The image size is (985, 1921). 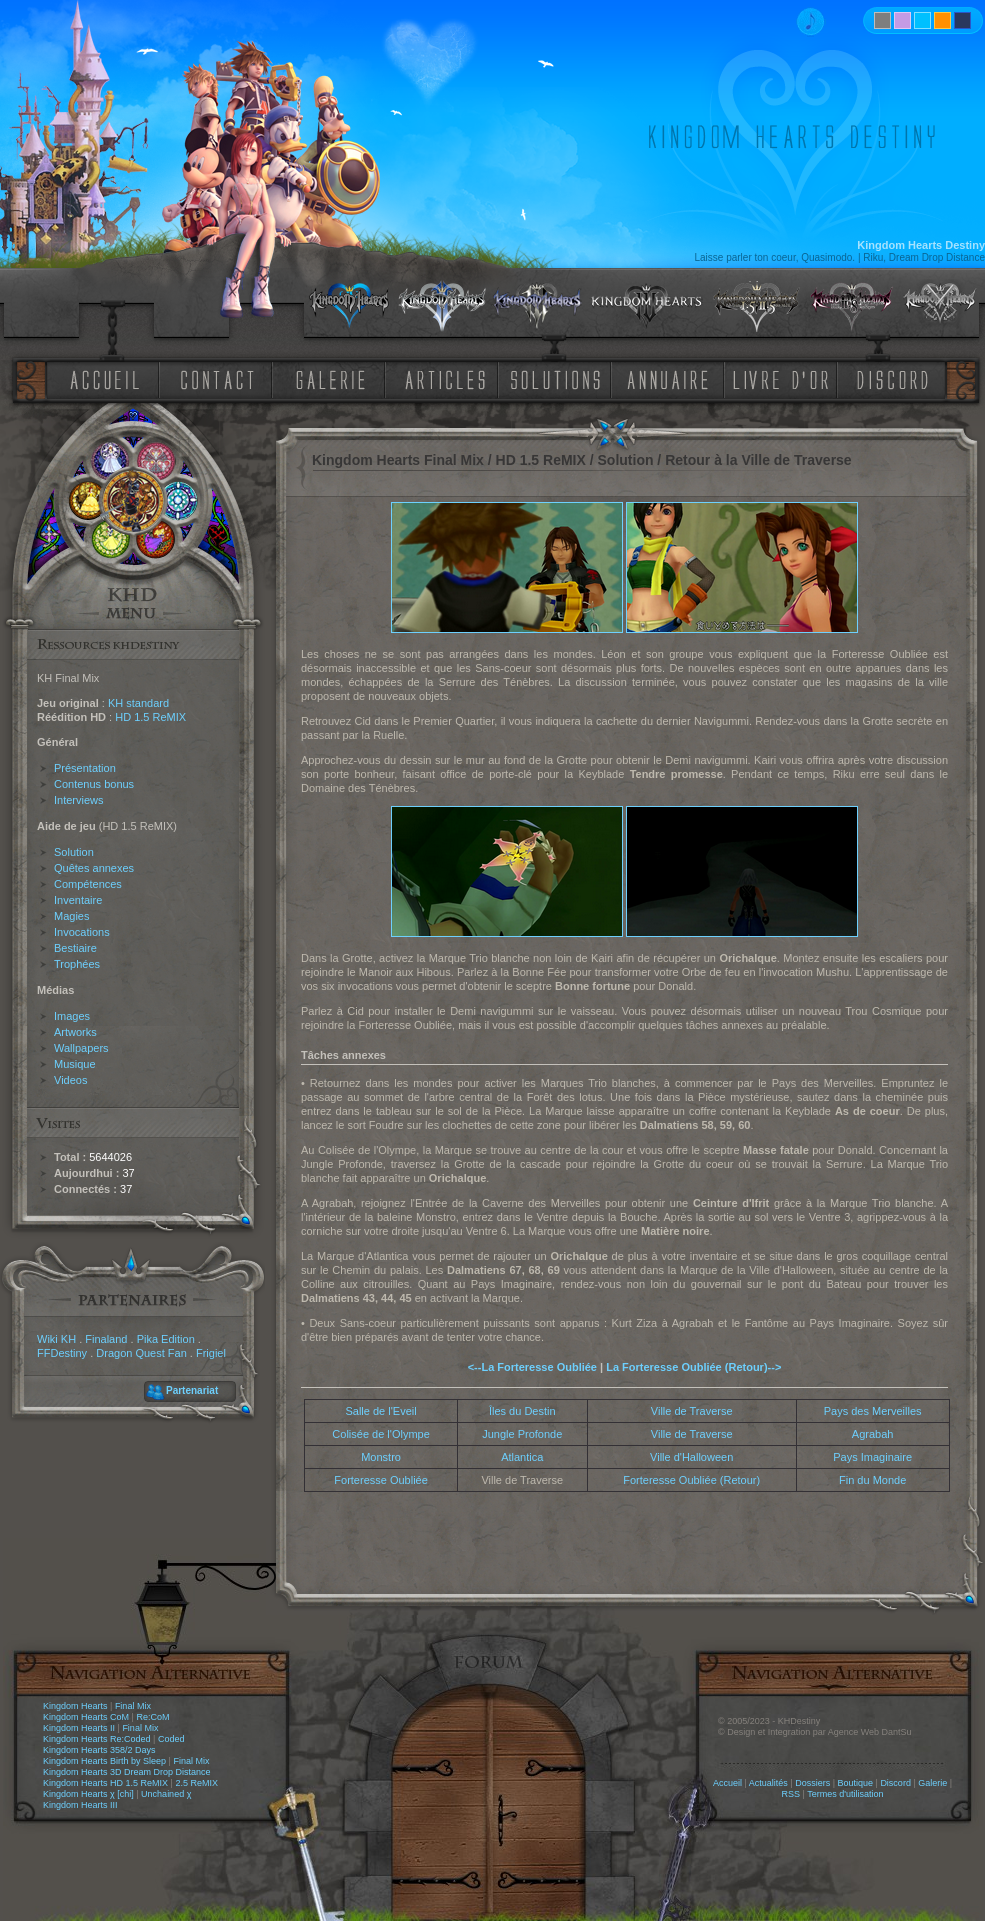 I want to click on Unchained χ, so click(x=166, y=1794).